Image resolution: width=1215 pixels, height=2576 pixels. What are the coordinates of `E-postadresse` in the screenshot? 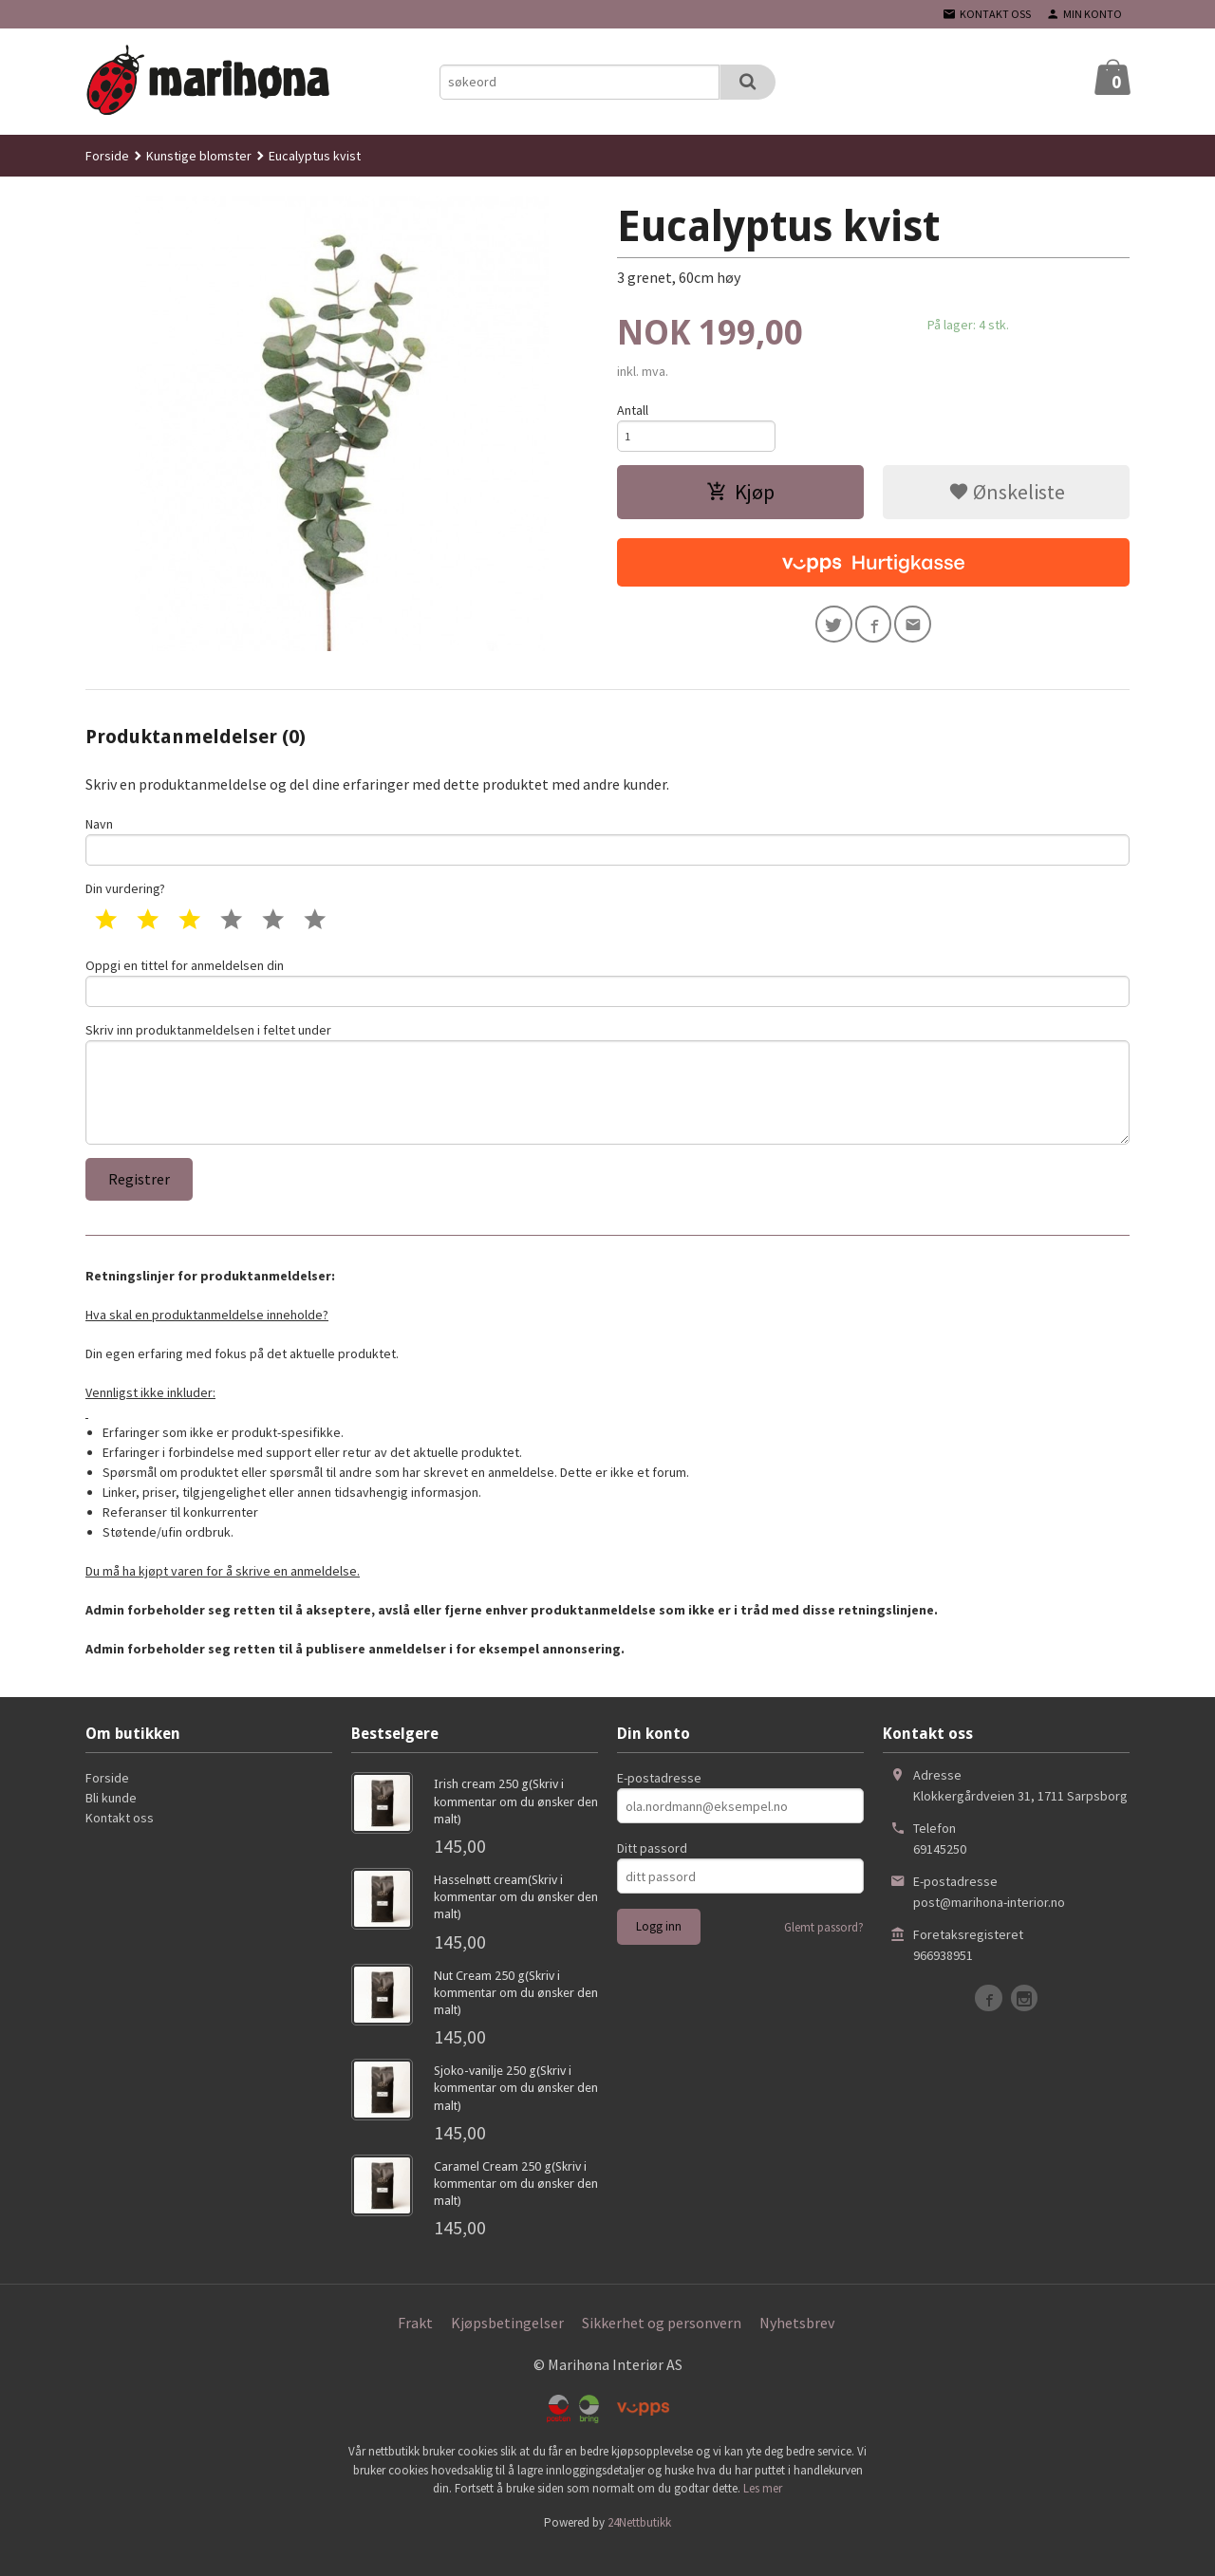 It's located at (659, 1804).